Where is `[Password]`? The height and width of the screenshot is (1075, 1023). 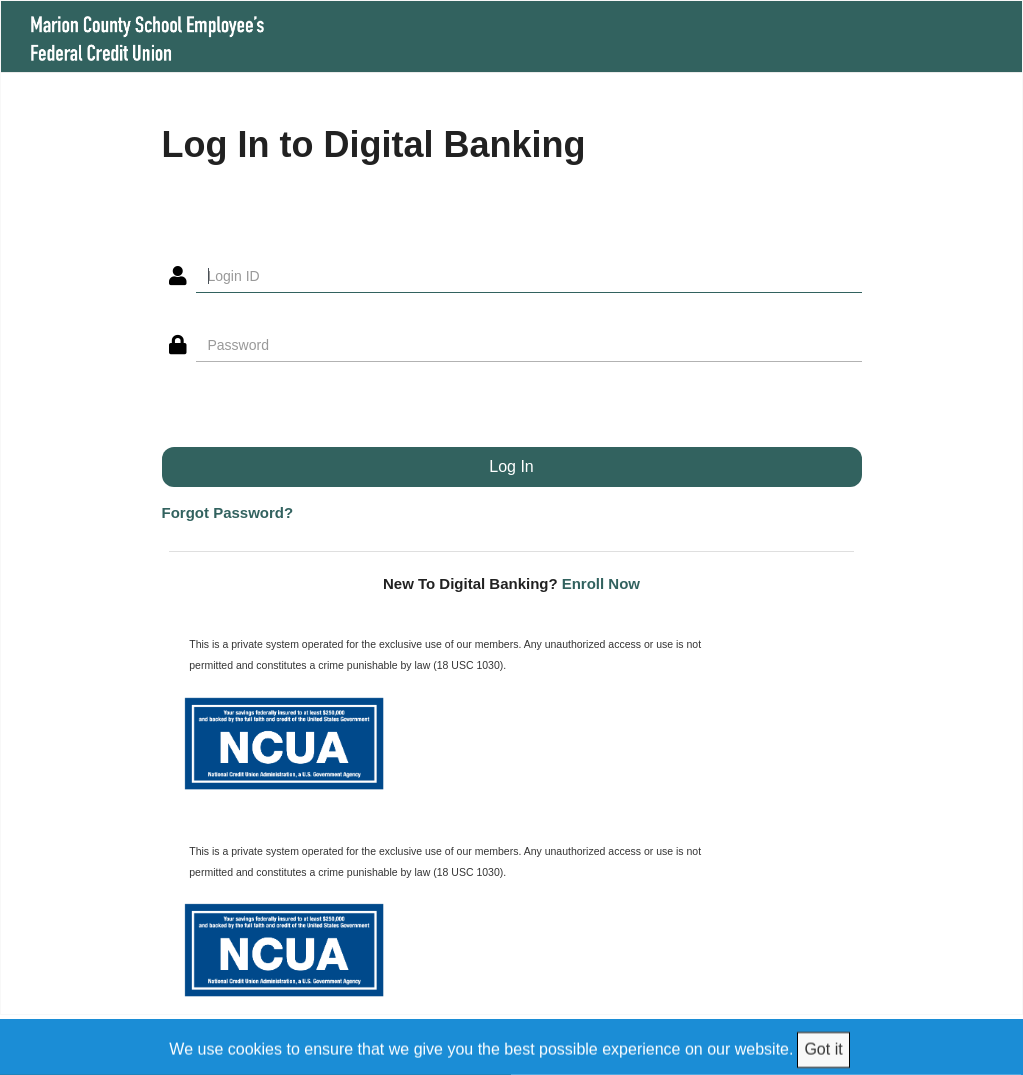 [Password] is located at coordinates (529, 345).